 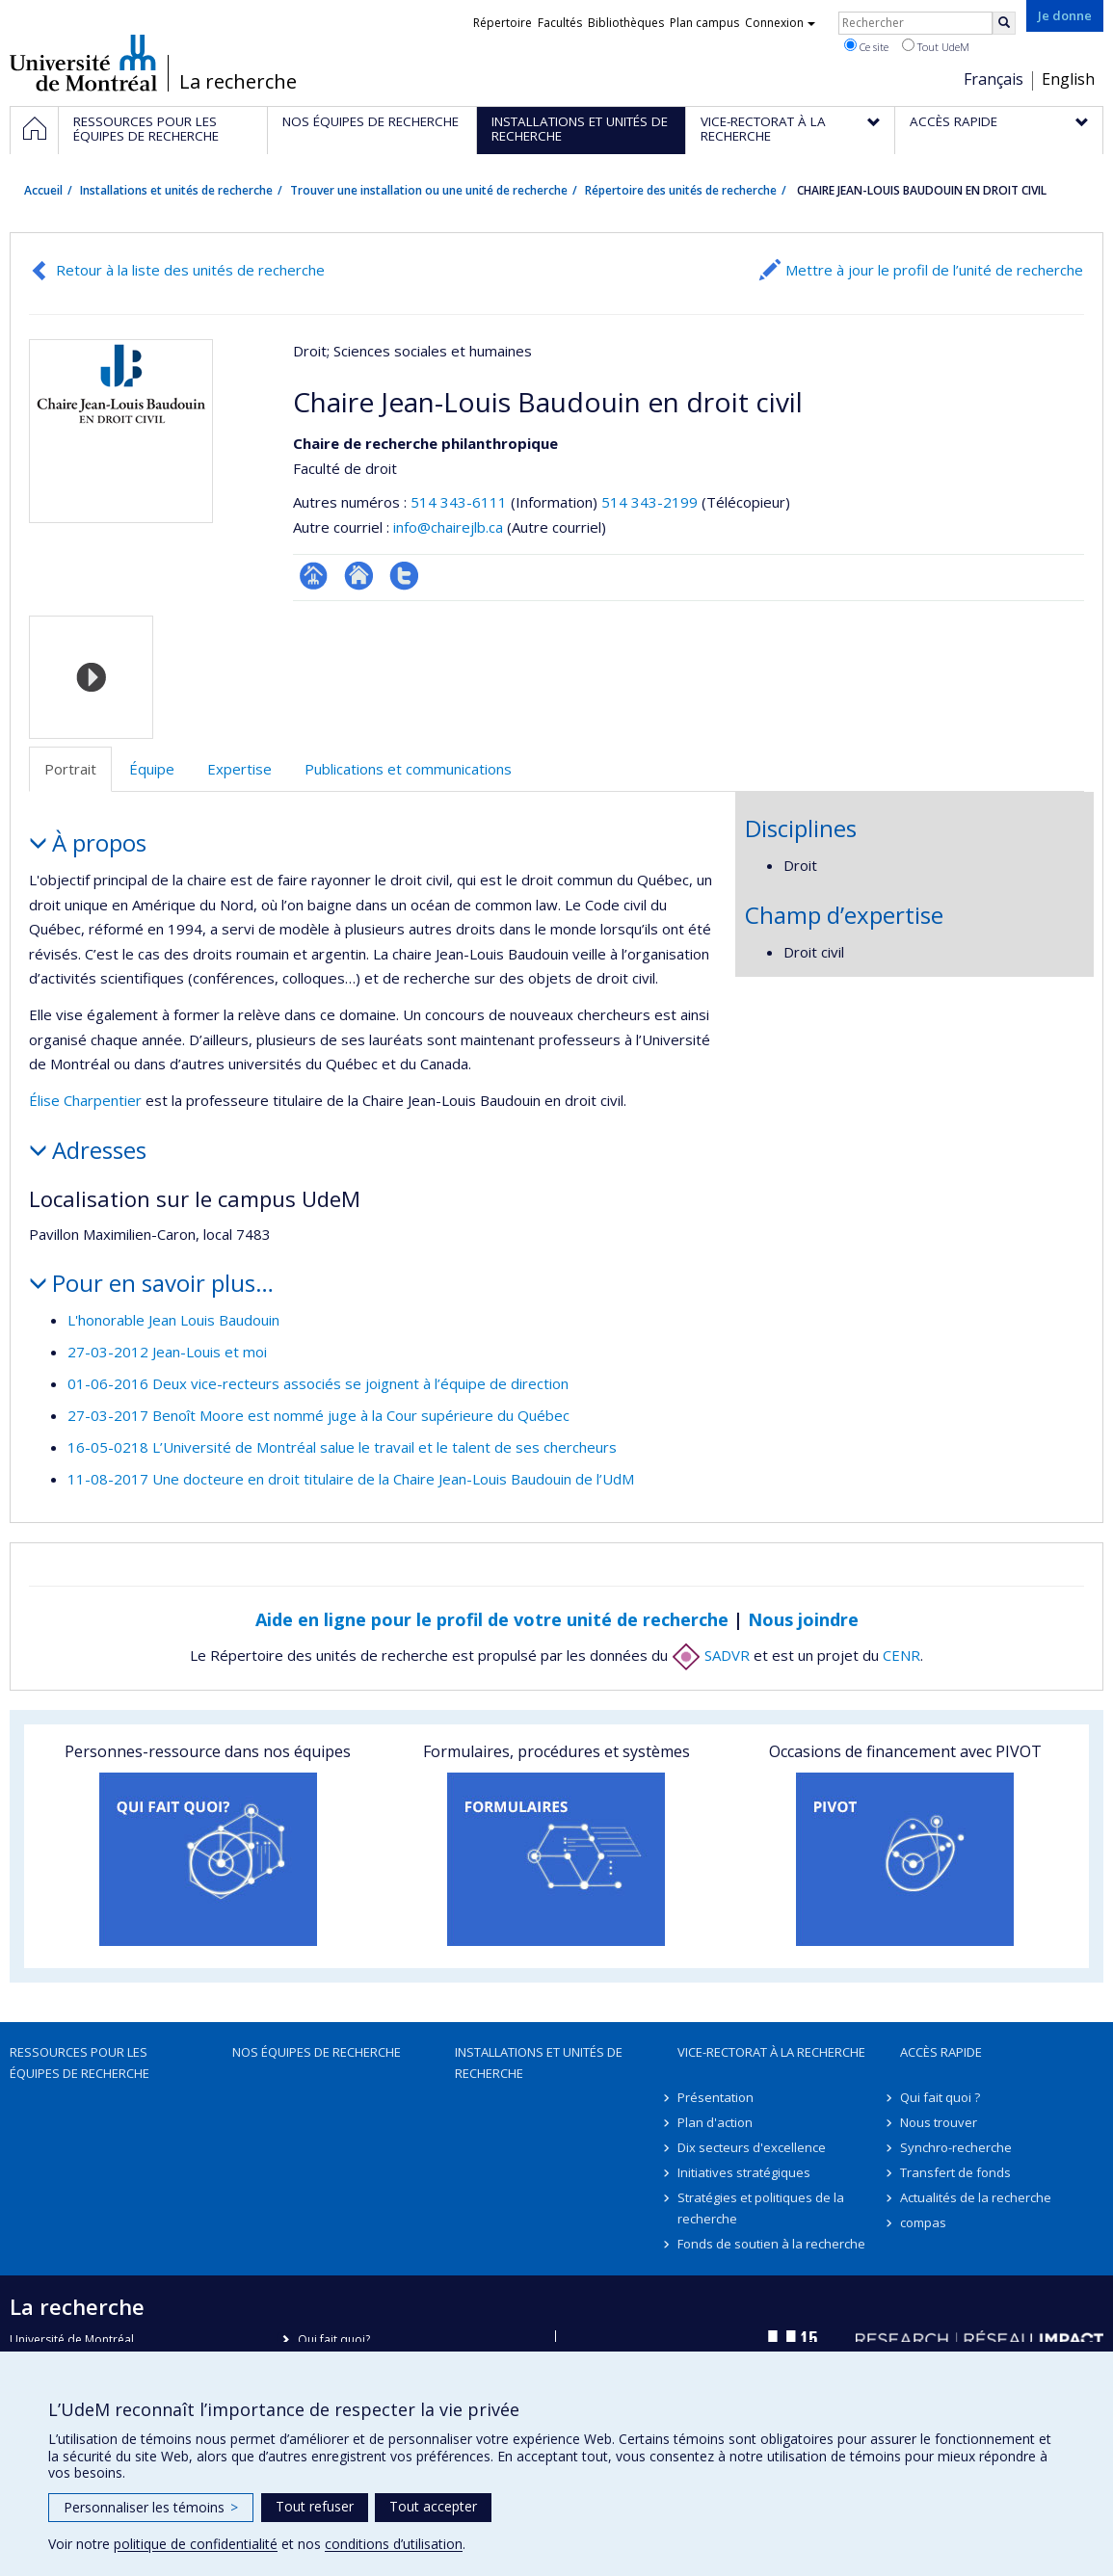 What do you see at coordinates (681, 190) in the screenshot?
I see `Répertoire des unités de recherche` at bounding box center [681, 190].